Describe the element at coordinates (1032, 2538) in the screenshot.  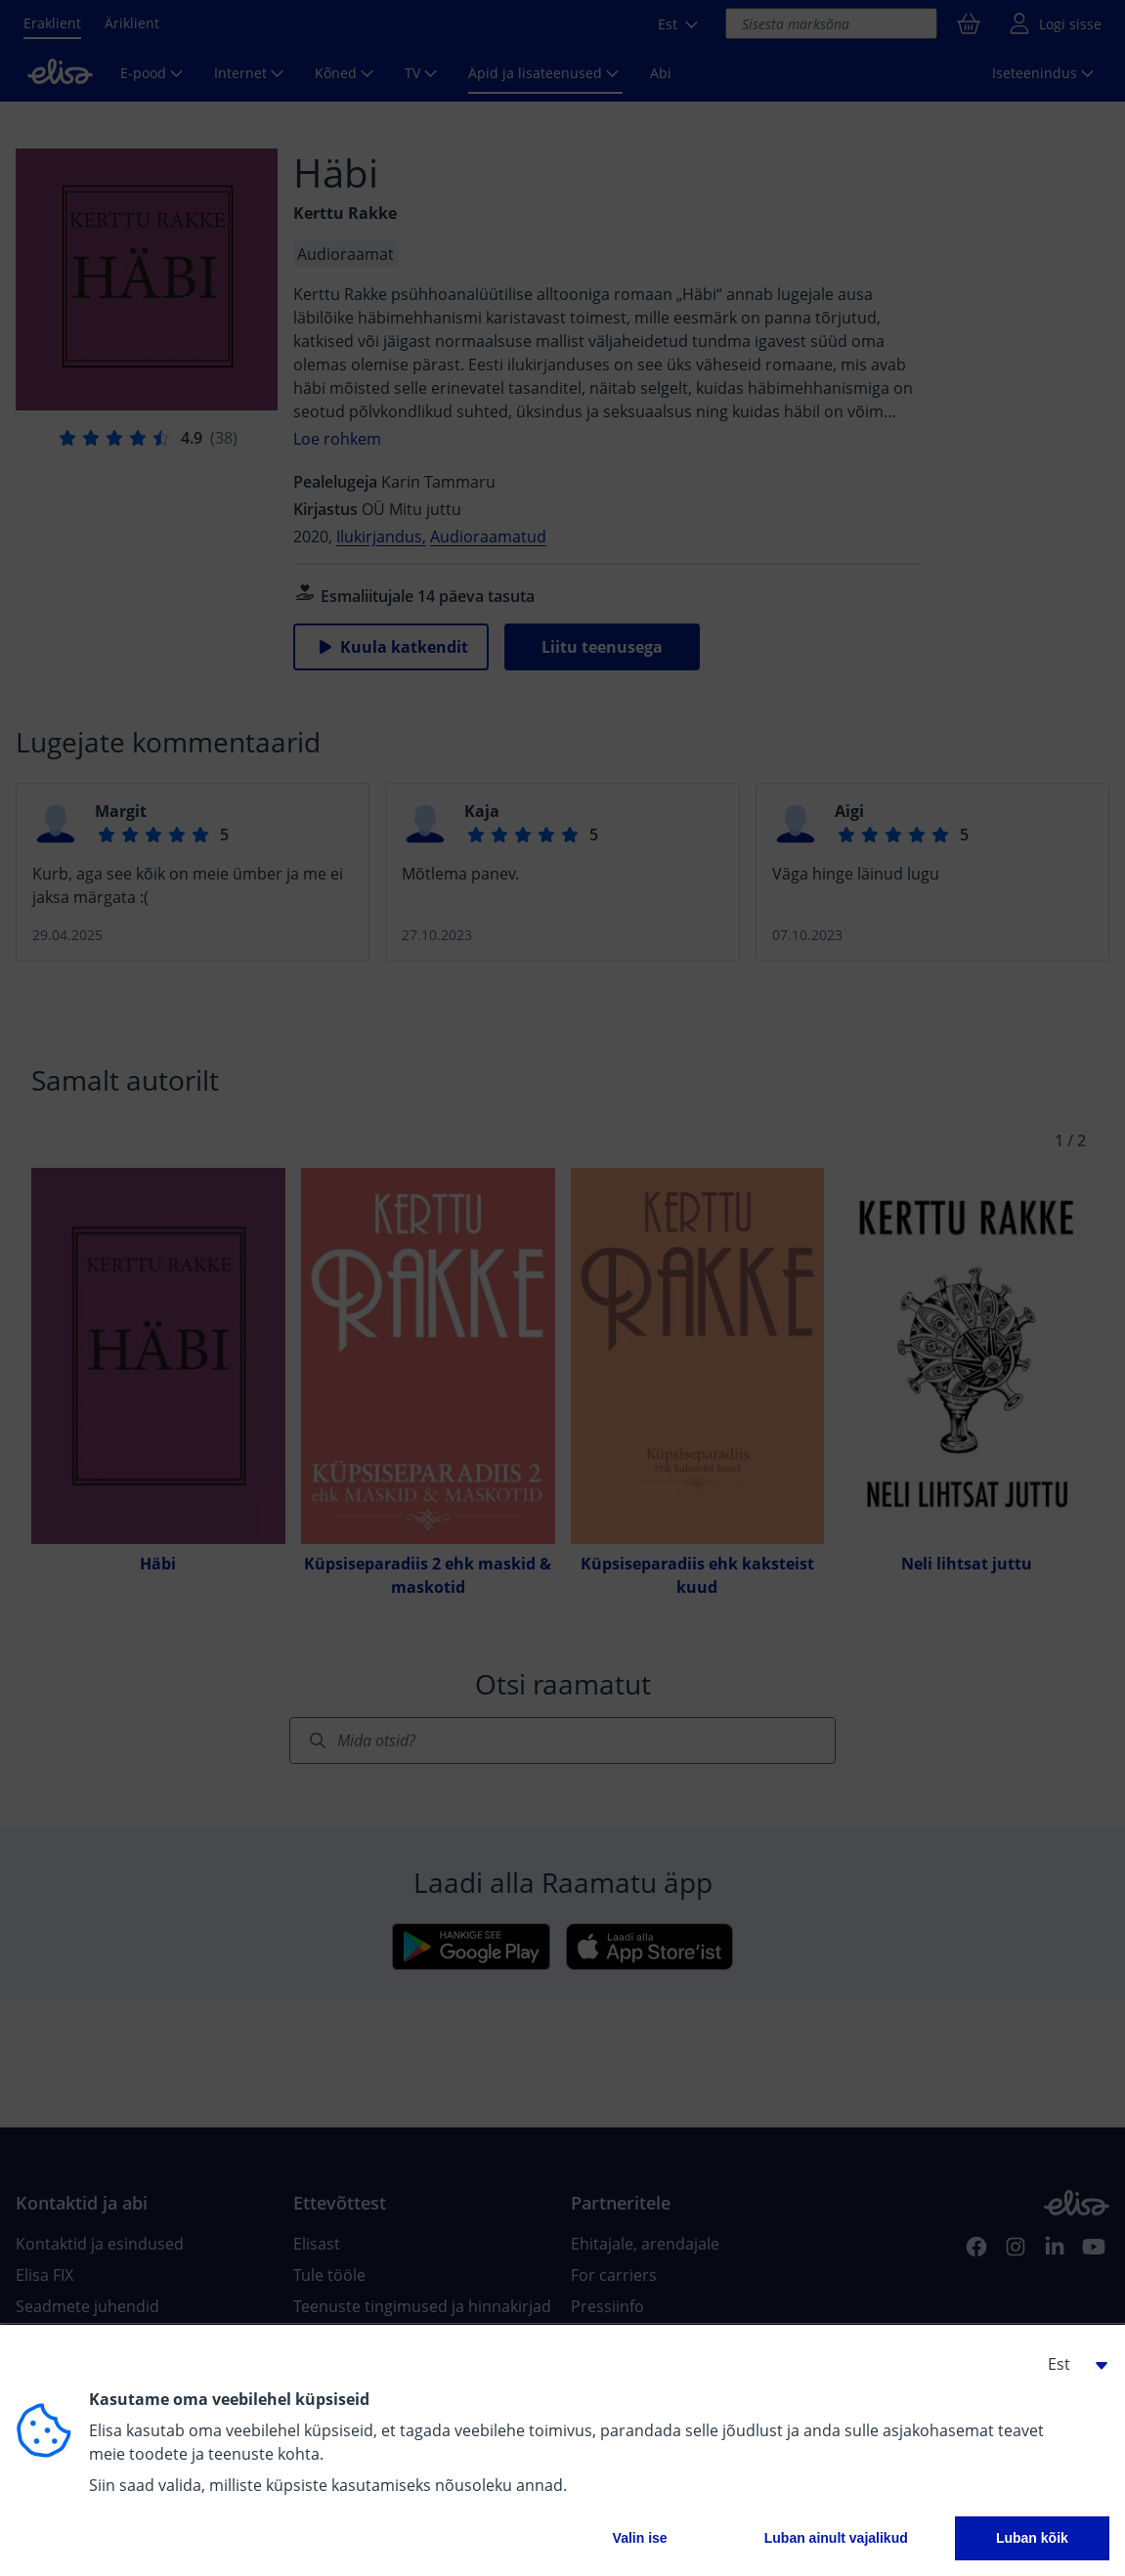
I see `Luban kõik [button]` at that location.